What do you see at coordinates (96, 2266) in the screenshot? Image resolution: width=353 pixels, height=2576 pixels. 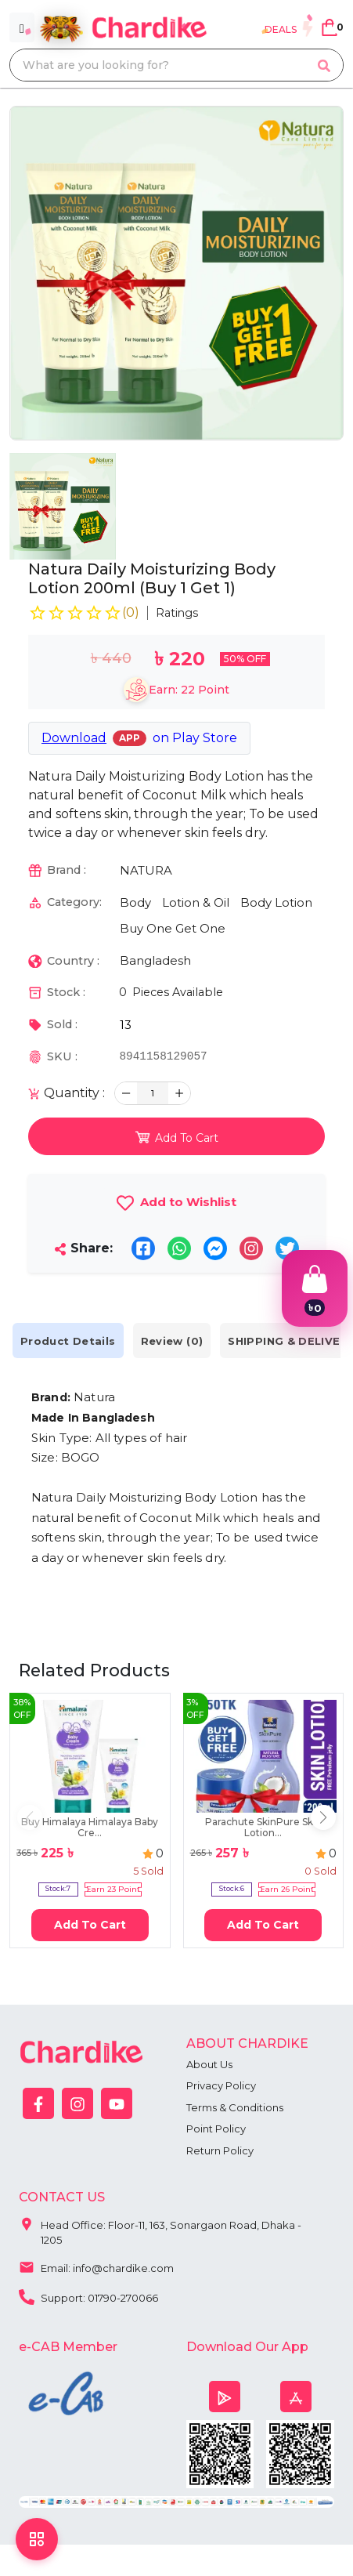 I see `Email: info@chardike.com` at bounding box center [96, 2266].